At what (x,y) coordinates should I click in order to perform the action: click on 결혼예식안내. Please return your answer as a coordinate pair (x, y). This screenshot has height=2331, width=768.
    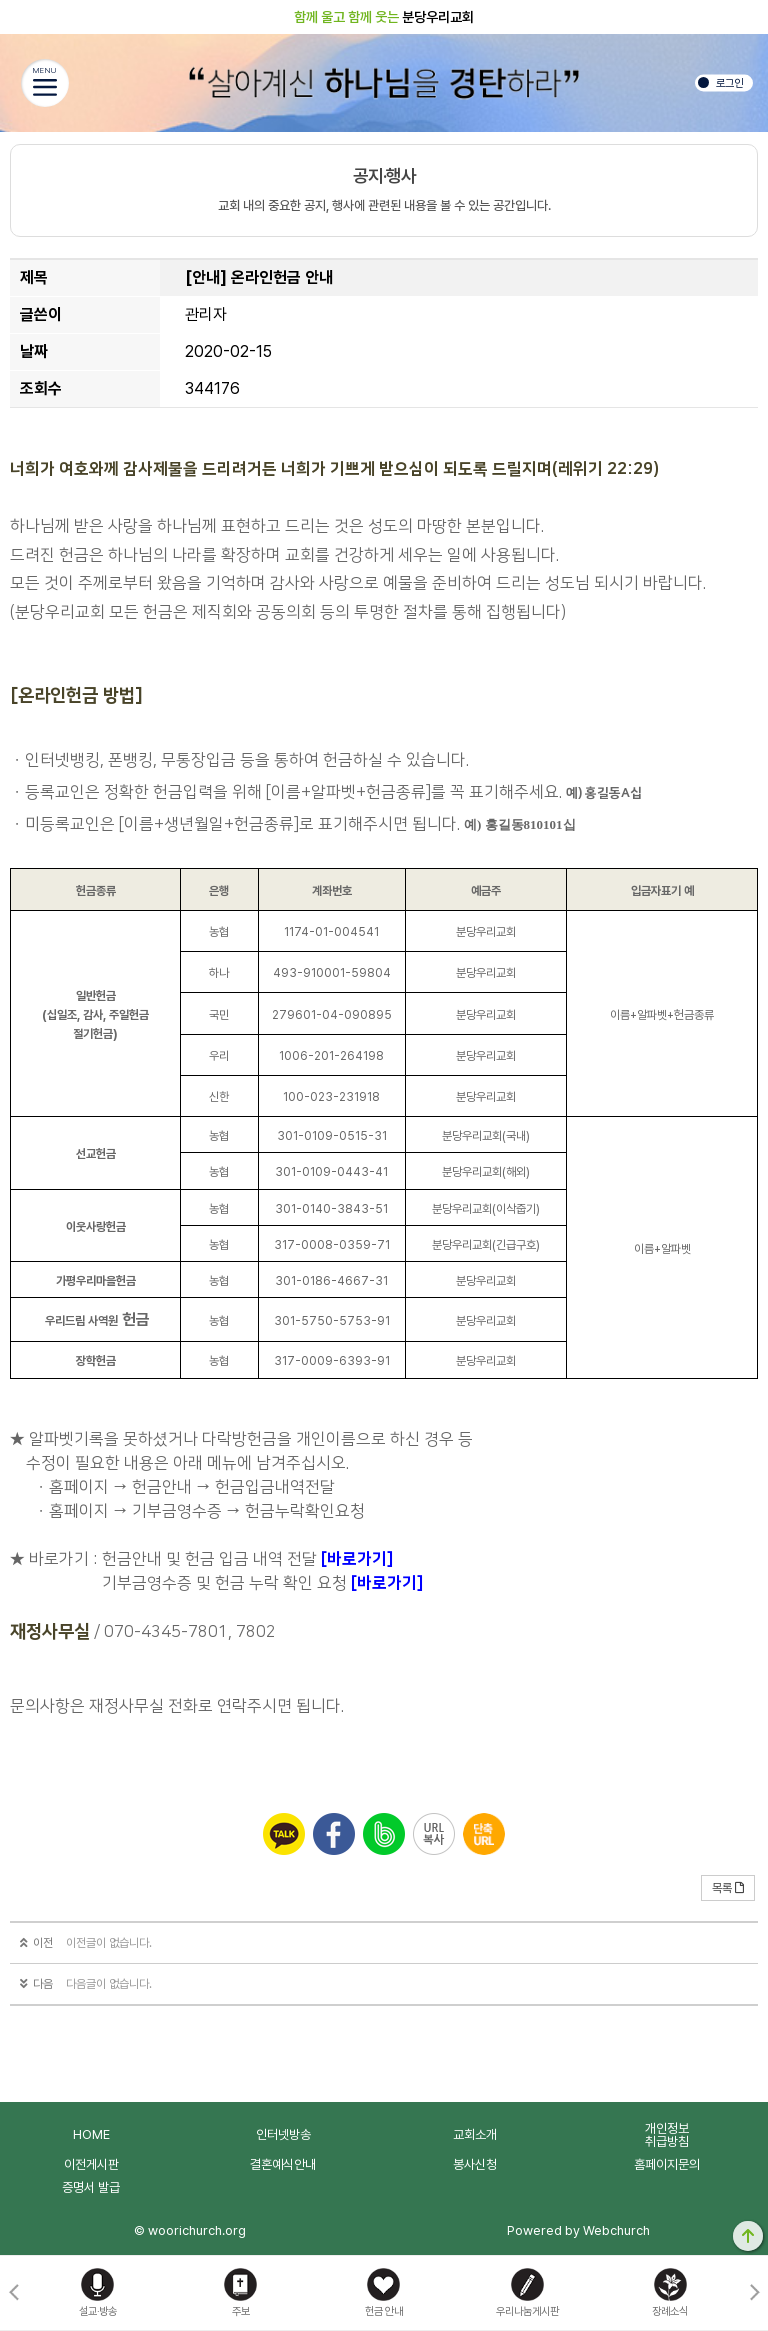
    Looking at the image, I should click on (283, 2164).